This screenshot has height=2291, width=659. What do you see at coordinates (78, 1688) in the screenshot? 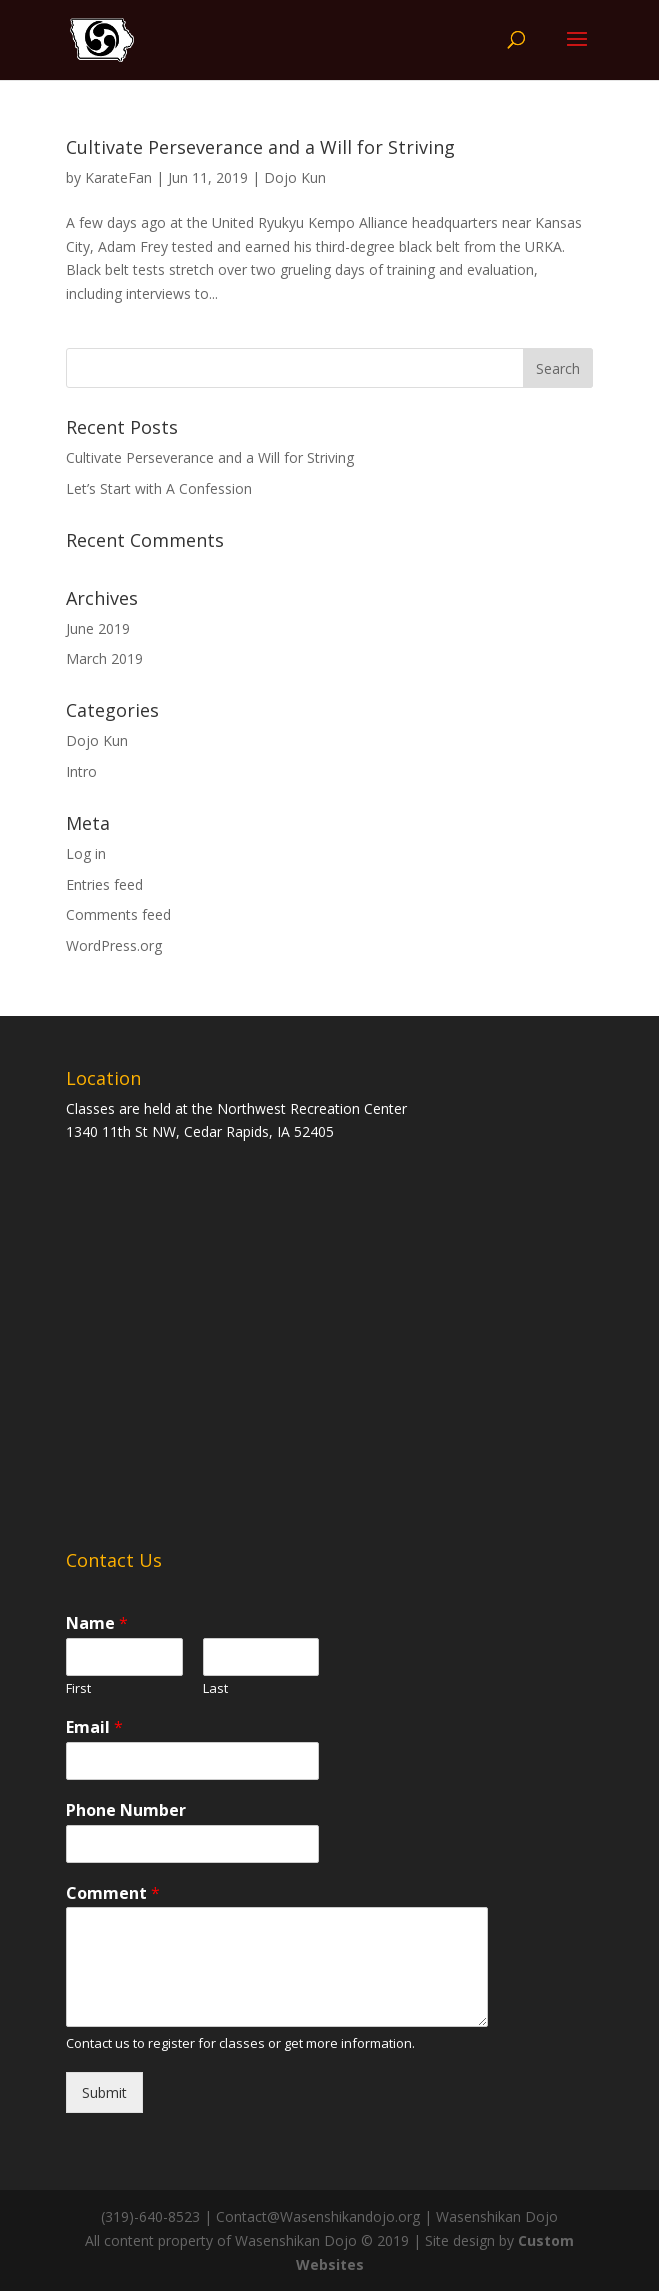
I see `First` at bounding box center [78, 1688].